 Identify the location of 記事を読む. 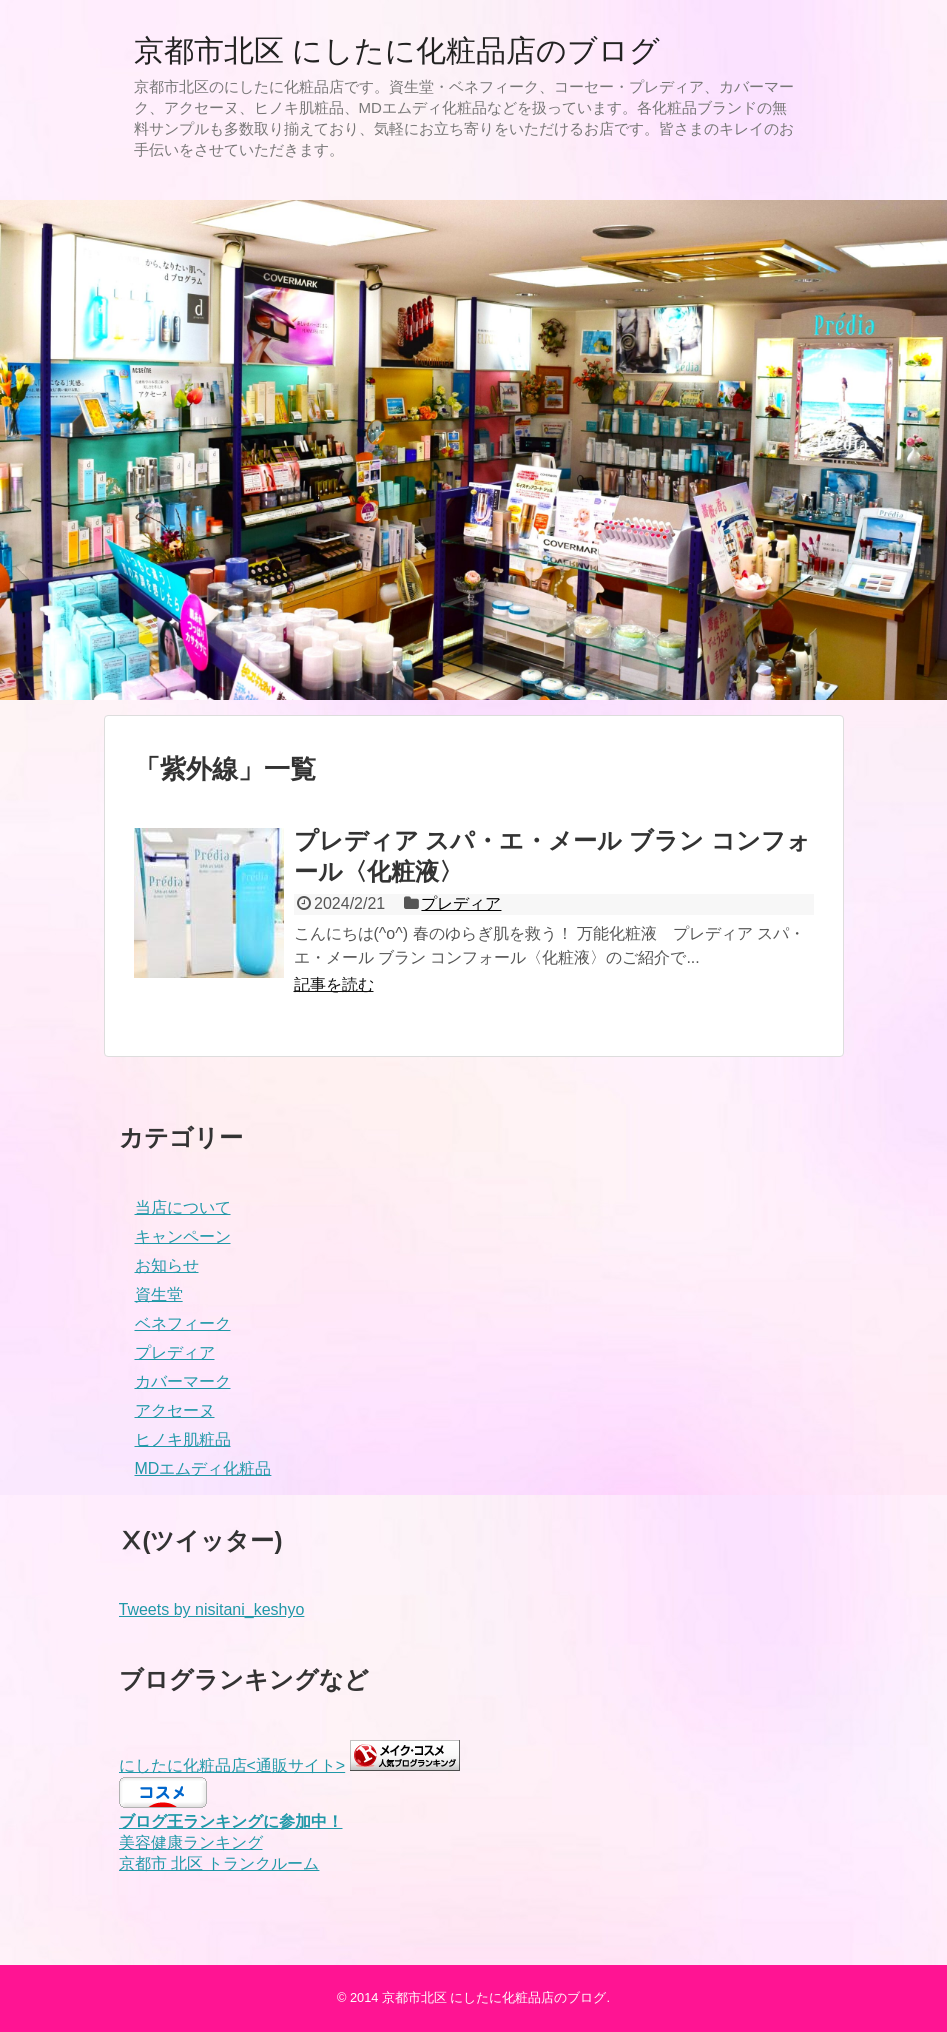
(334, 984).